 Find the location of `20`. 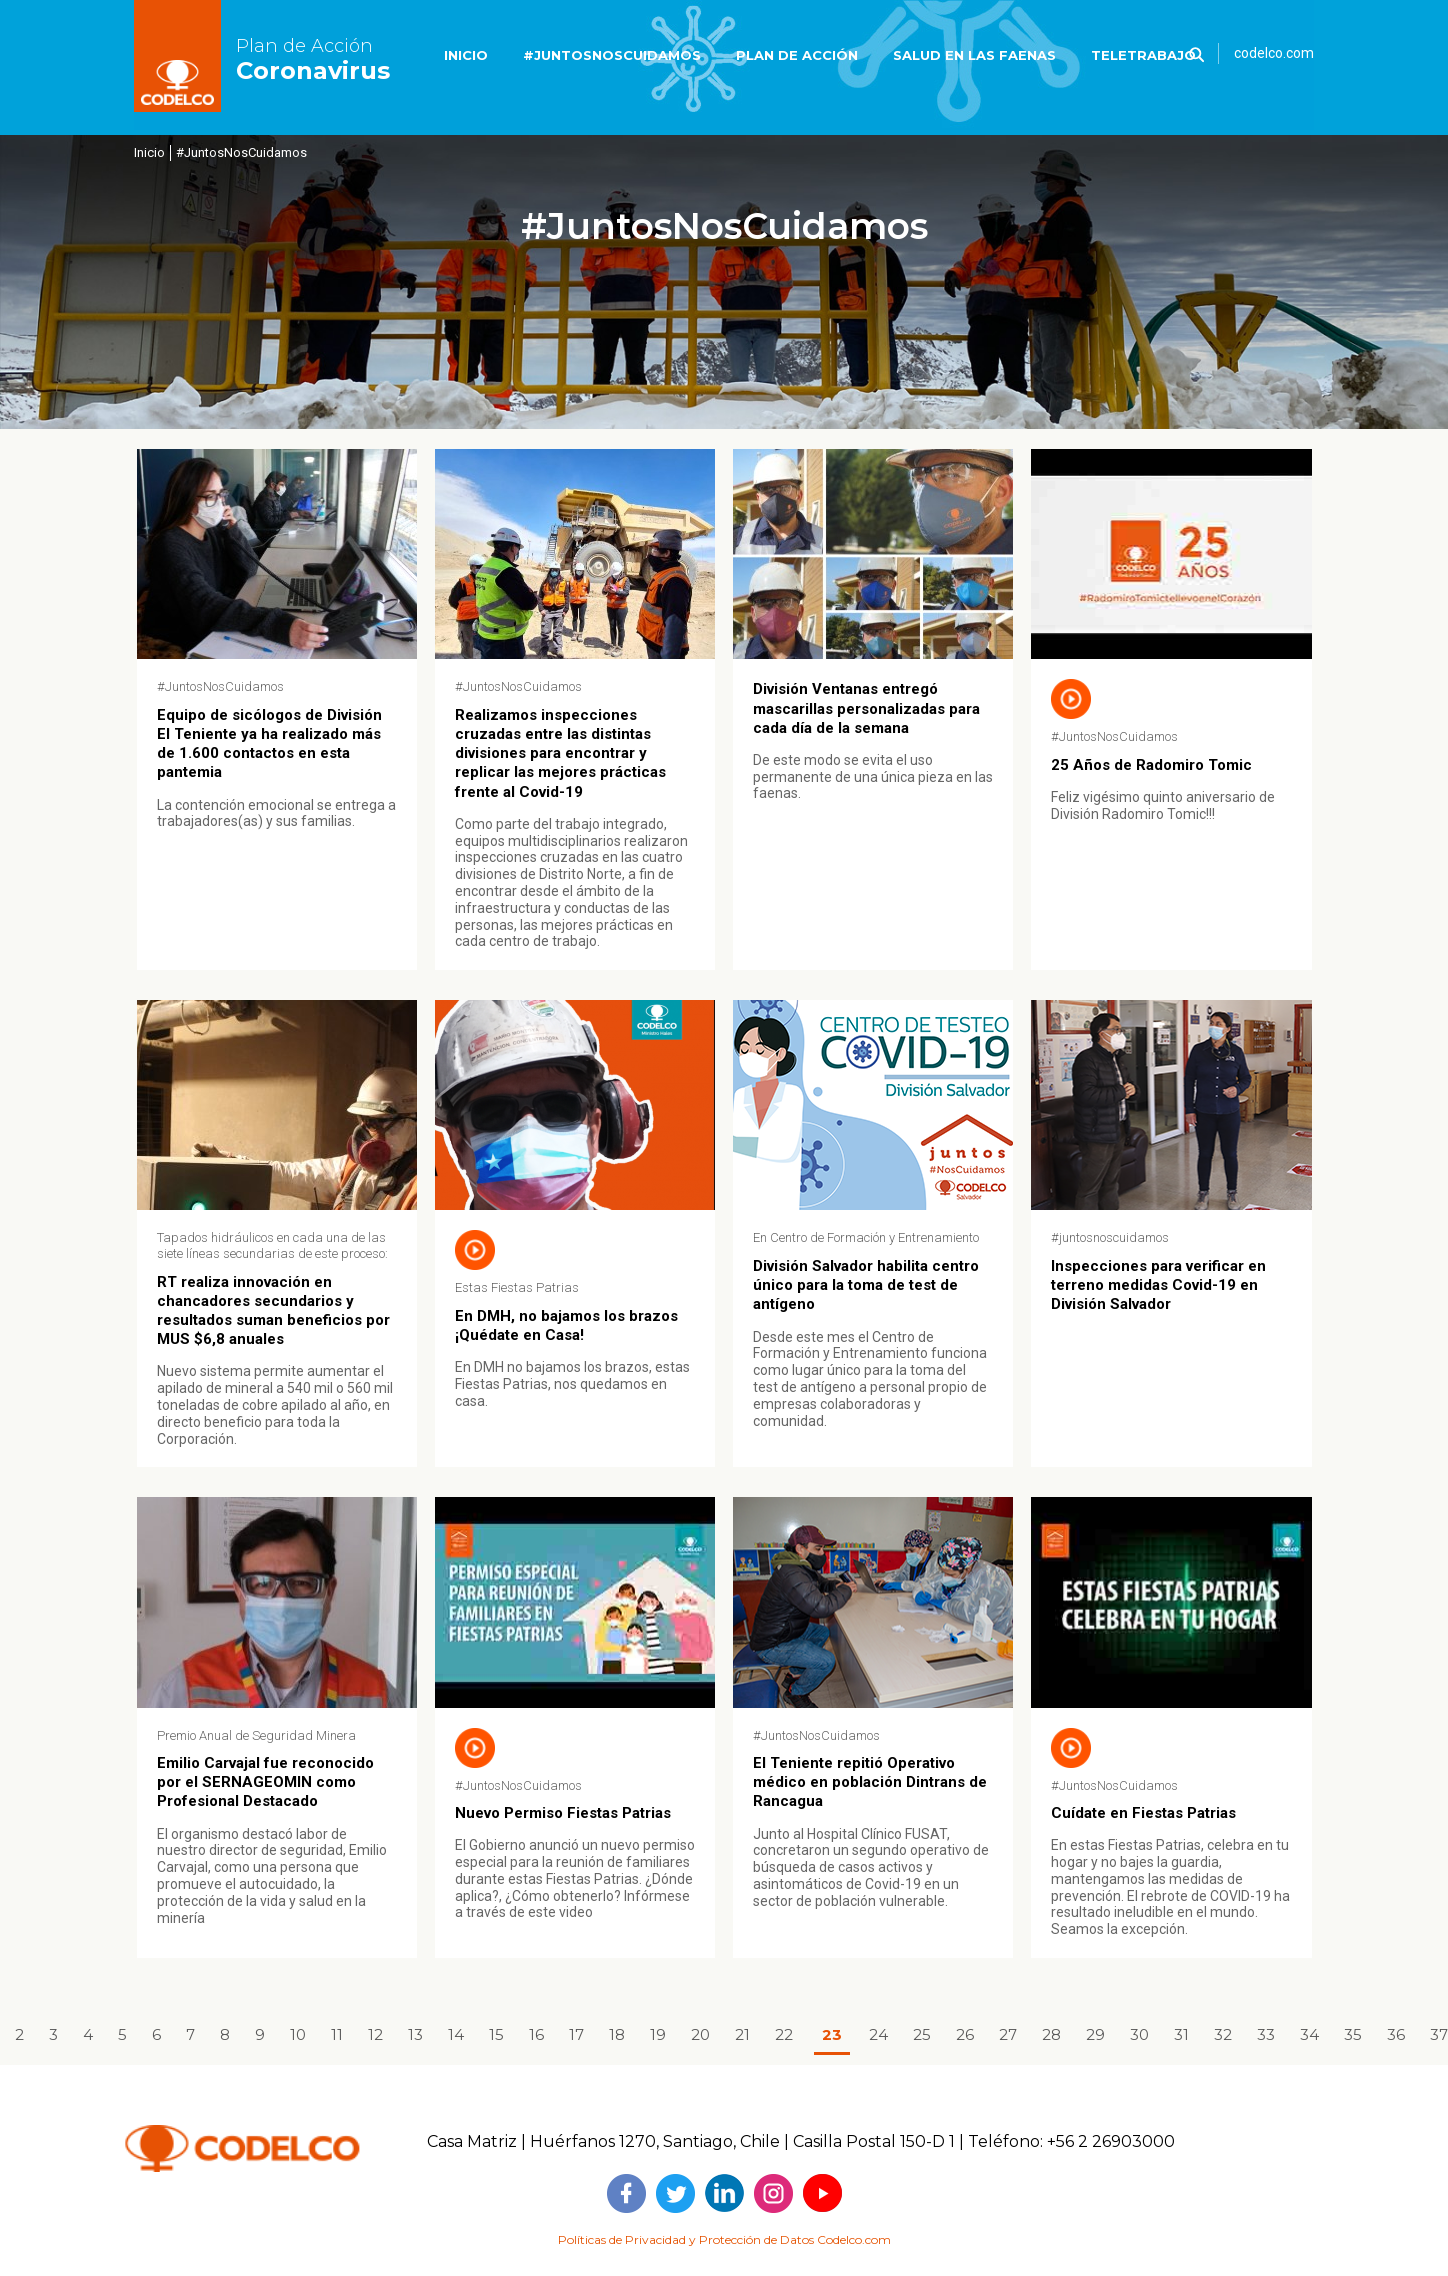

20 is located at coordinates (700, 2034).